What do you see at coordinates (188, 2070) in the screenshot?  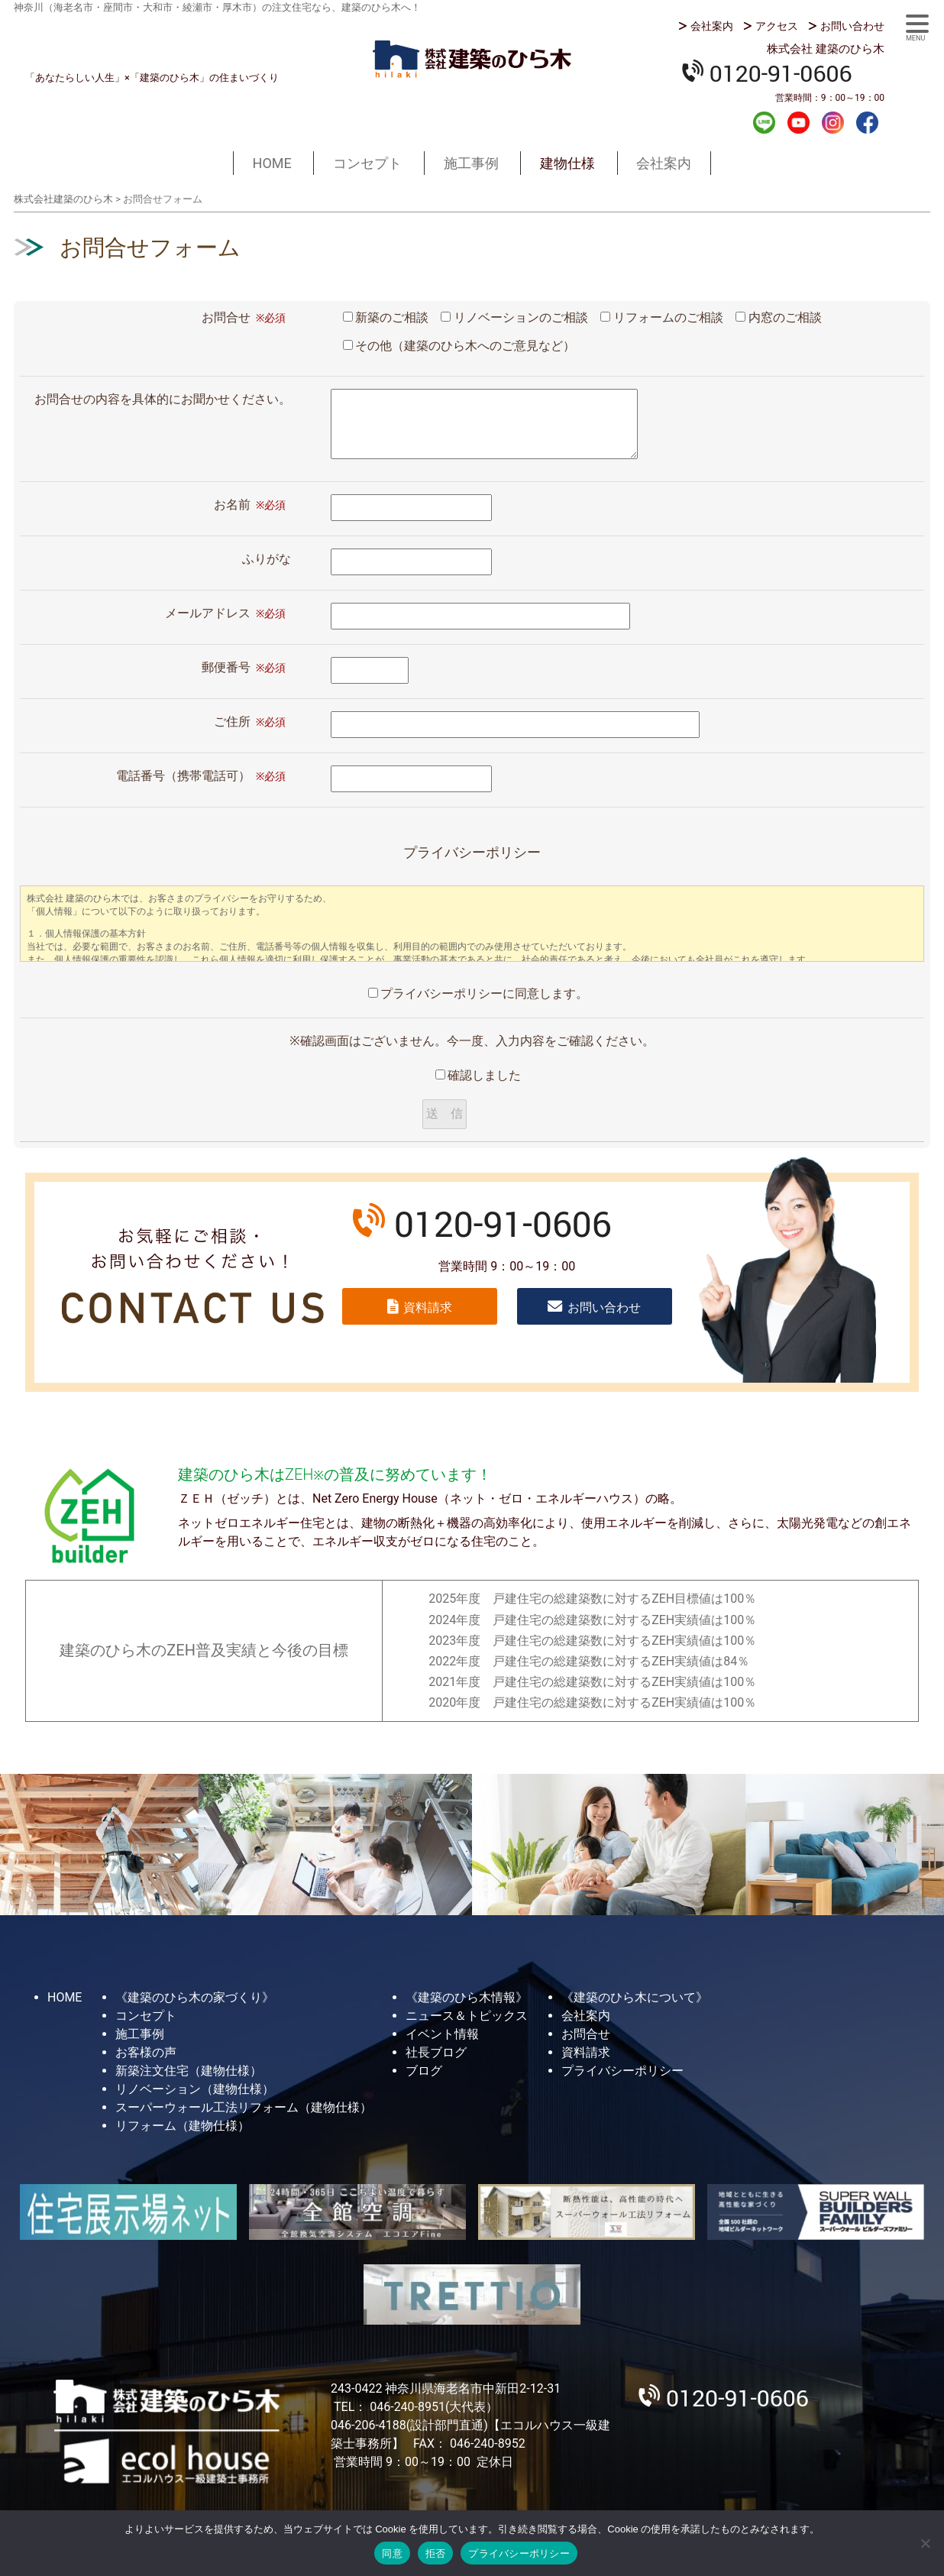 I see `新築注文住宅（建物仕様）` at bounding box center [188, 2070].